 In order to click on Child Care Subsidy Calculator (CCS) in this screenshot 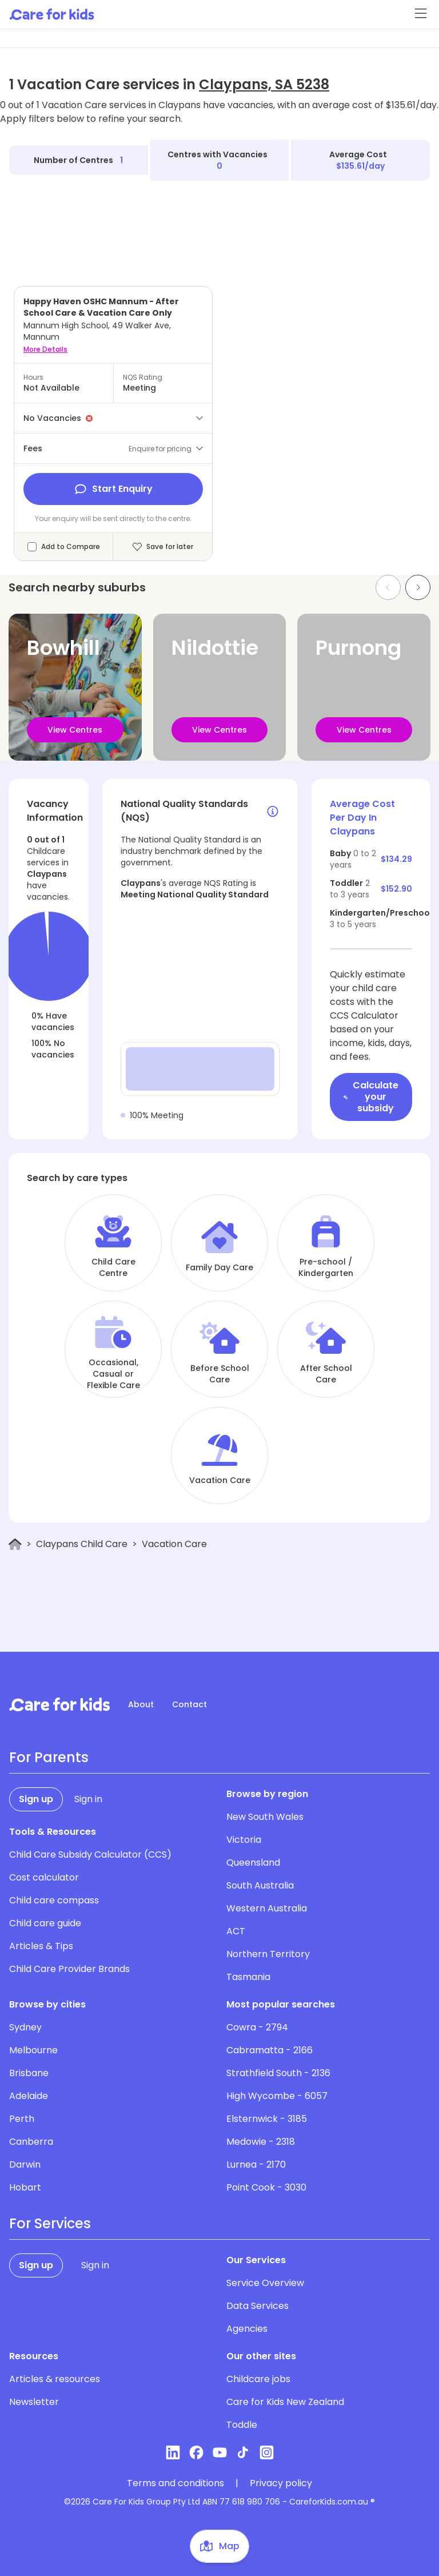, I will do `click(90, 1854)`.